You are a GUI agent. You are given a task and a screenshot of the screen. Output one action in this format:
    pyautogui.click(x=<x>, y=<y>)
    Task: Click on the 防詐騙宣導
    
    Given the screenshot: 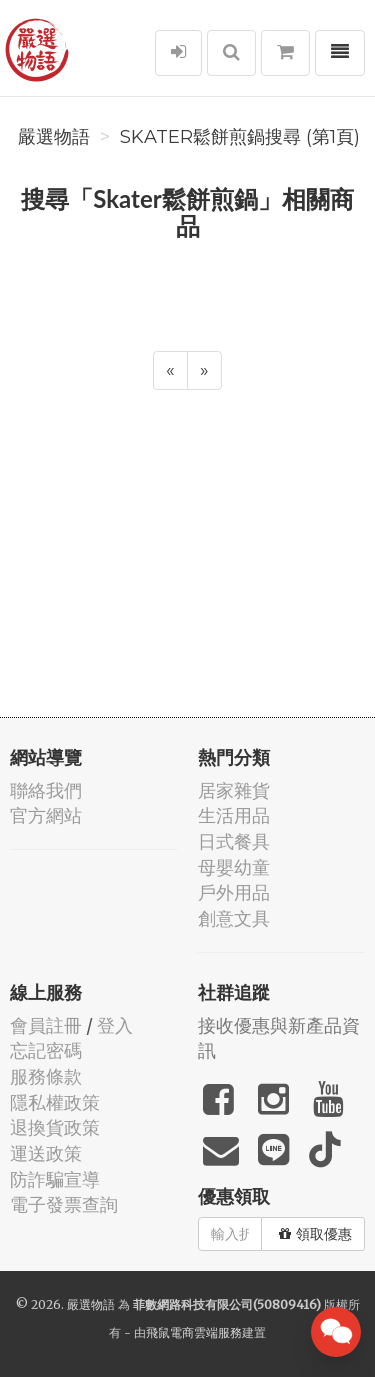 What is the action you would take?
    pyautogui.click(x=55, y=1179)
    